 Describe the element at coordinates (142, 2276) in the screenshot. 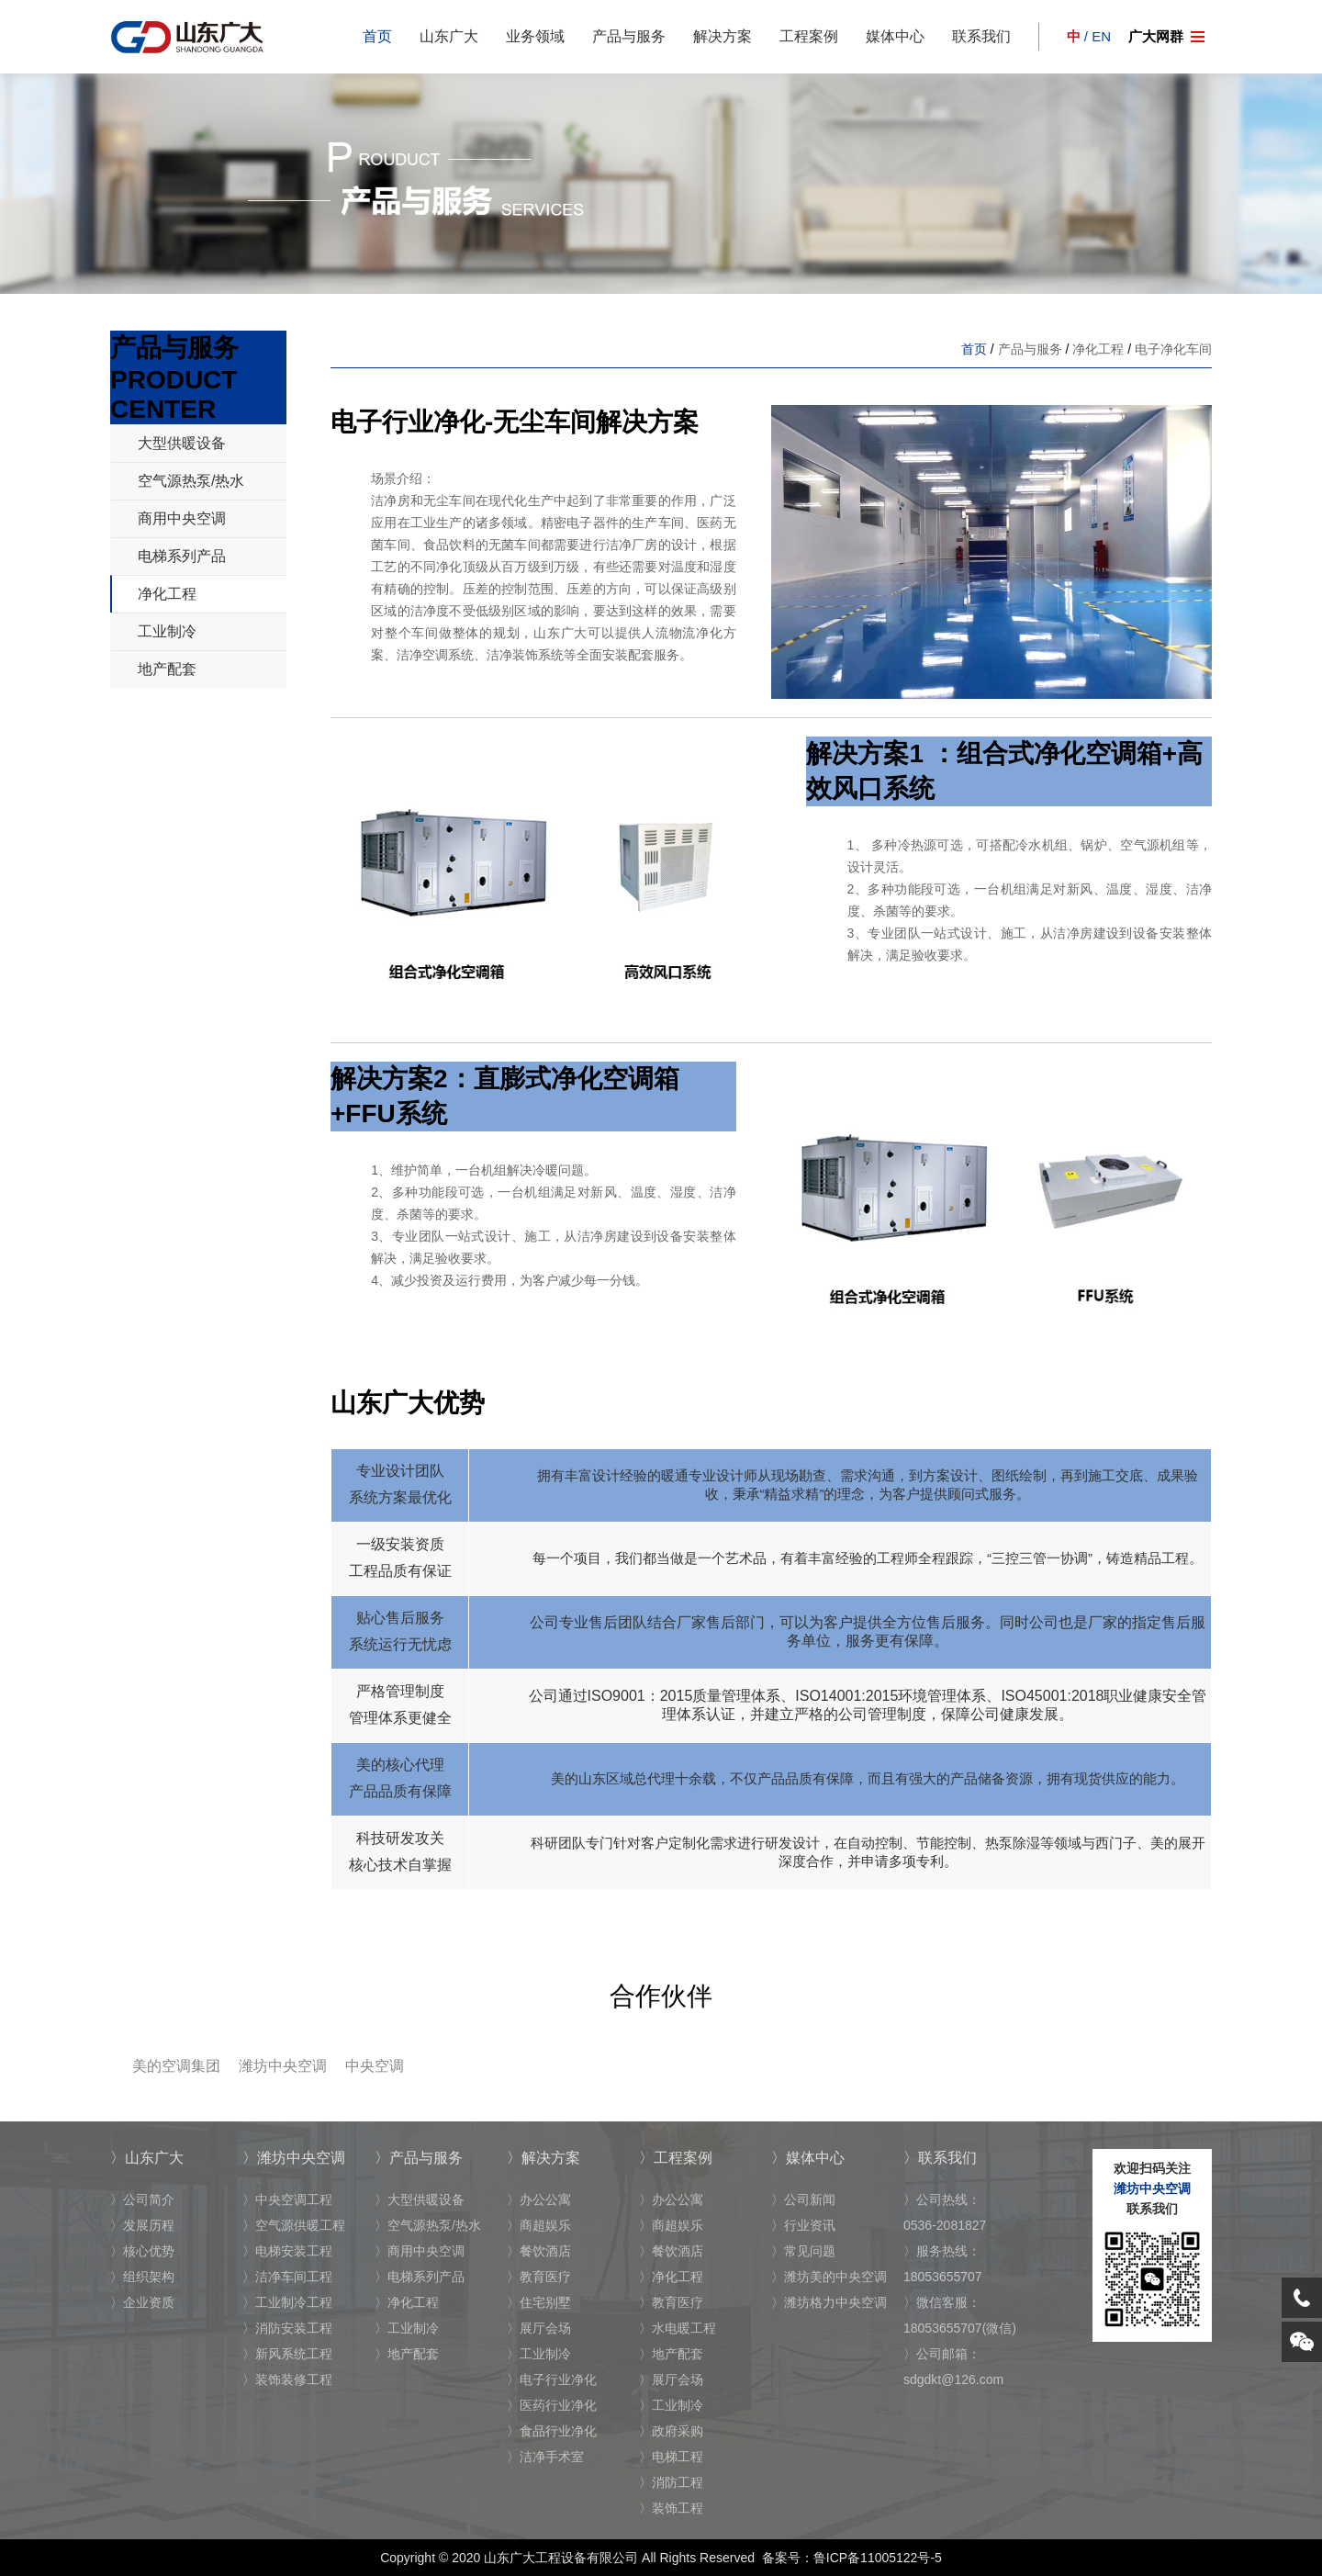

I see `〉组织架构` at that location.